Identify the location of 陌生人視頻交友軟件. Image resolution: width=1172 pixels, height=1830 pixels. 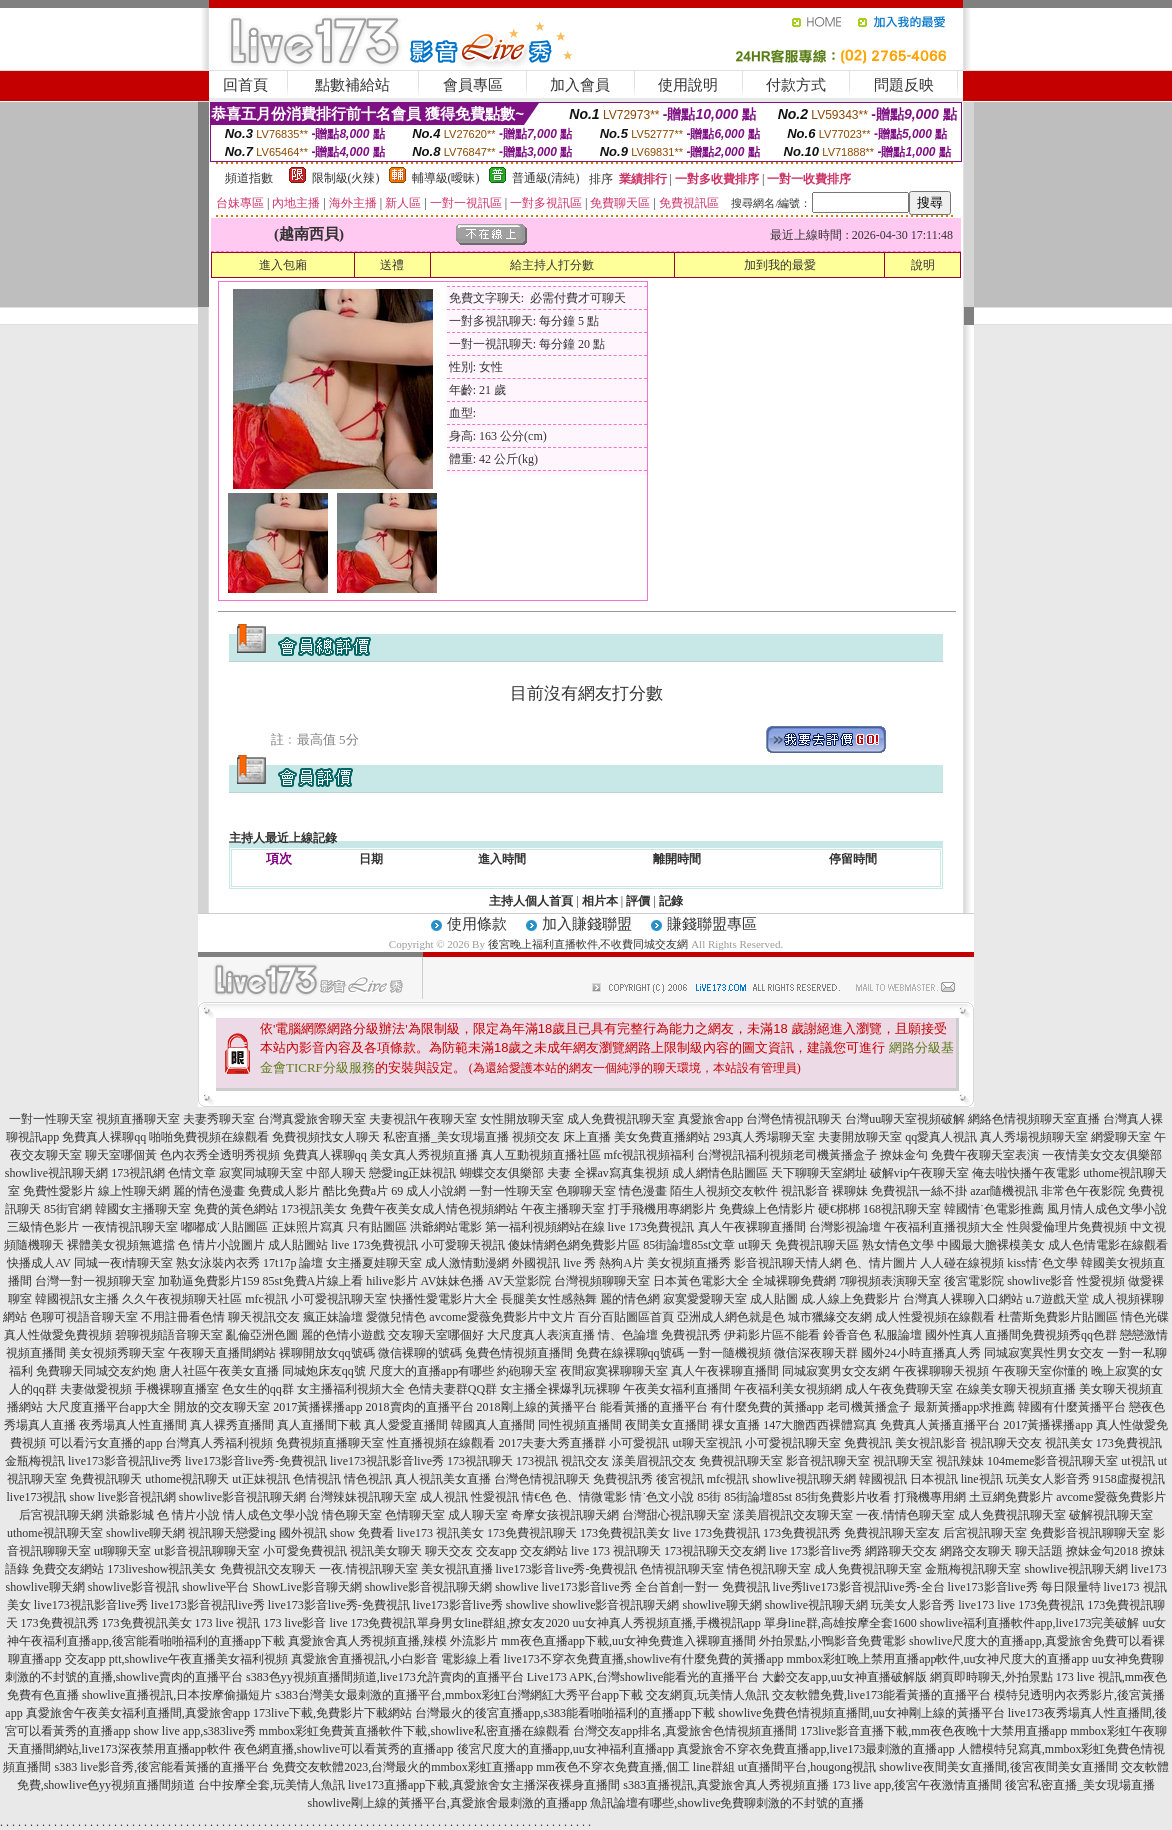
(724, 1191).